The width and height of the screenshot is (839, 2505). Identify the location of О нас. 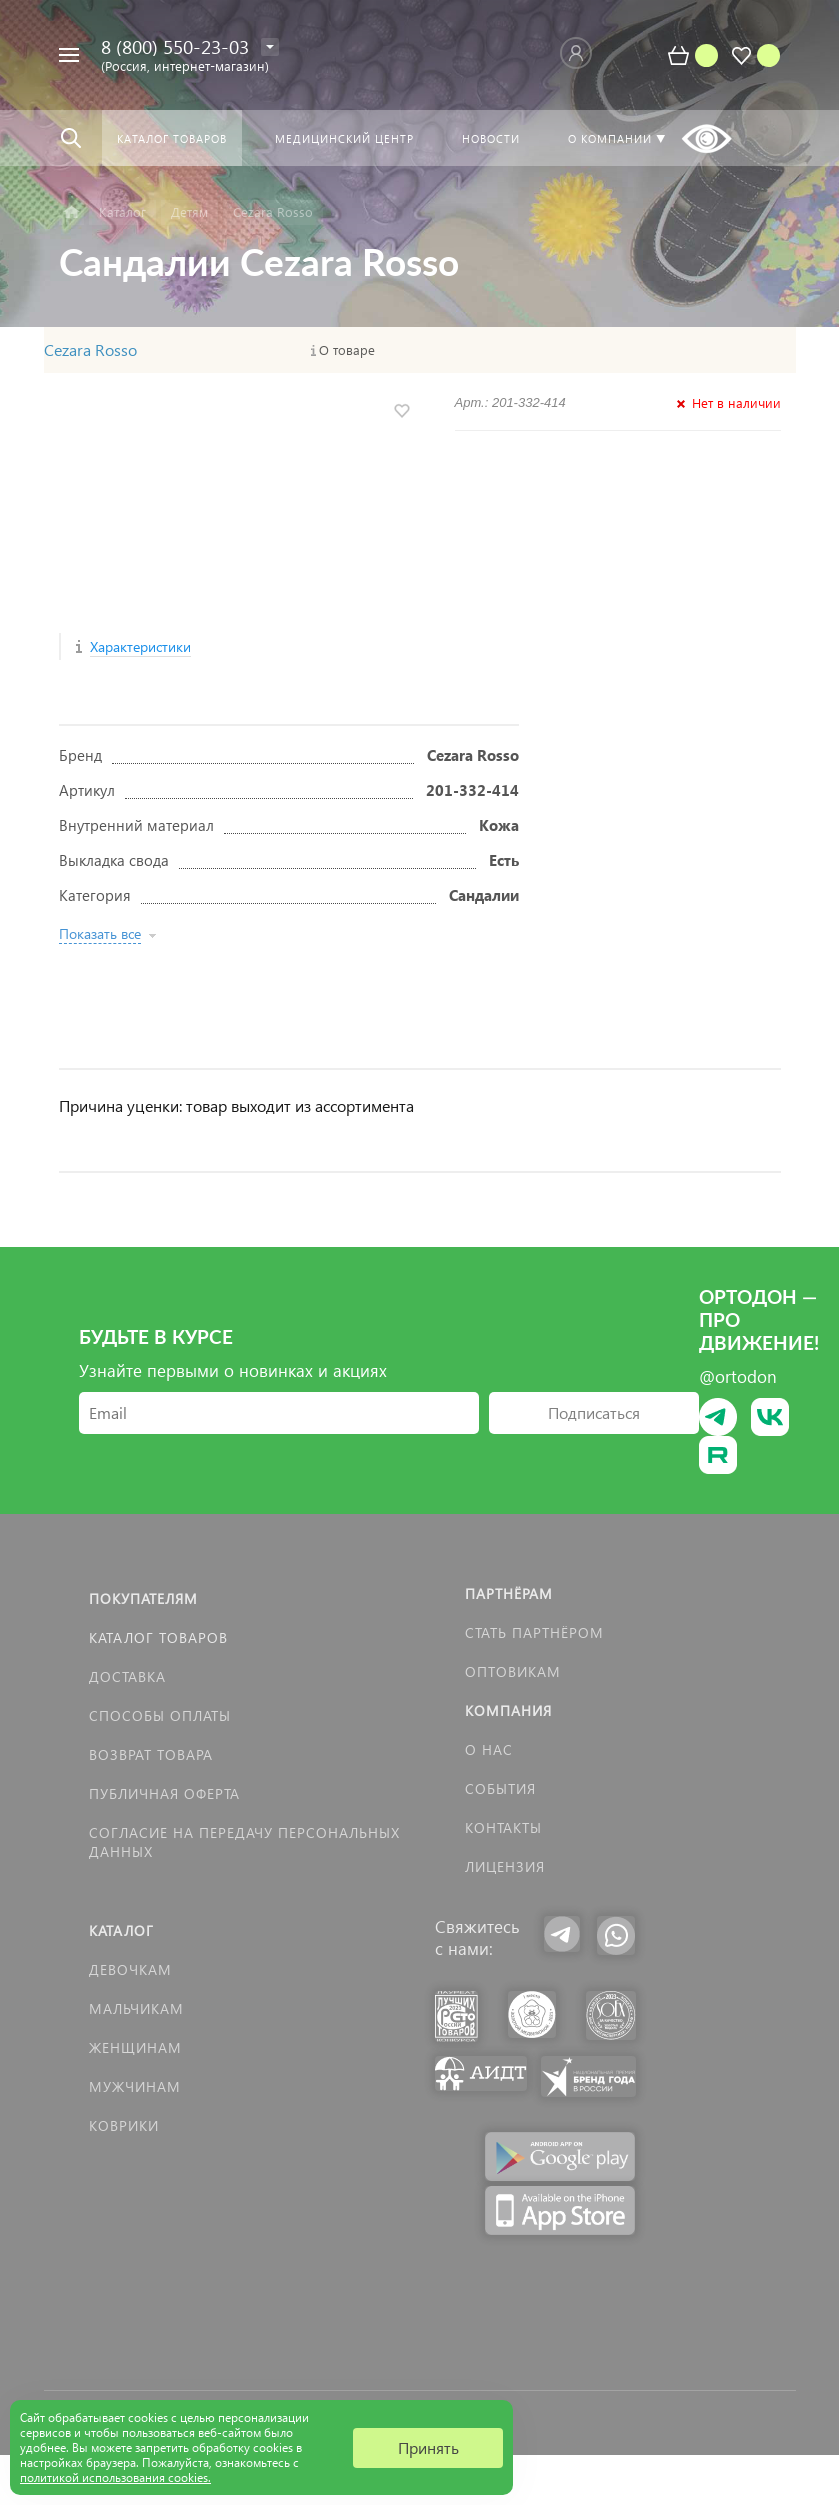
(489, 1749).